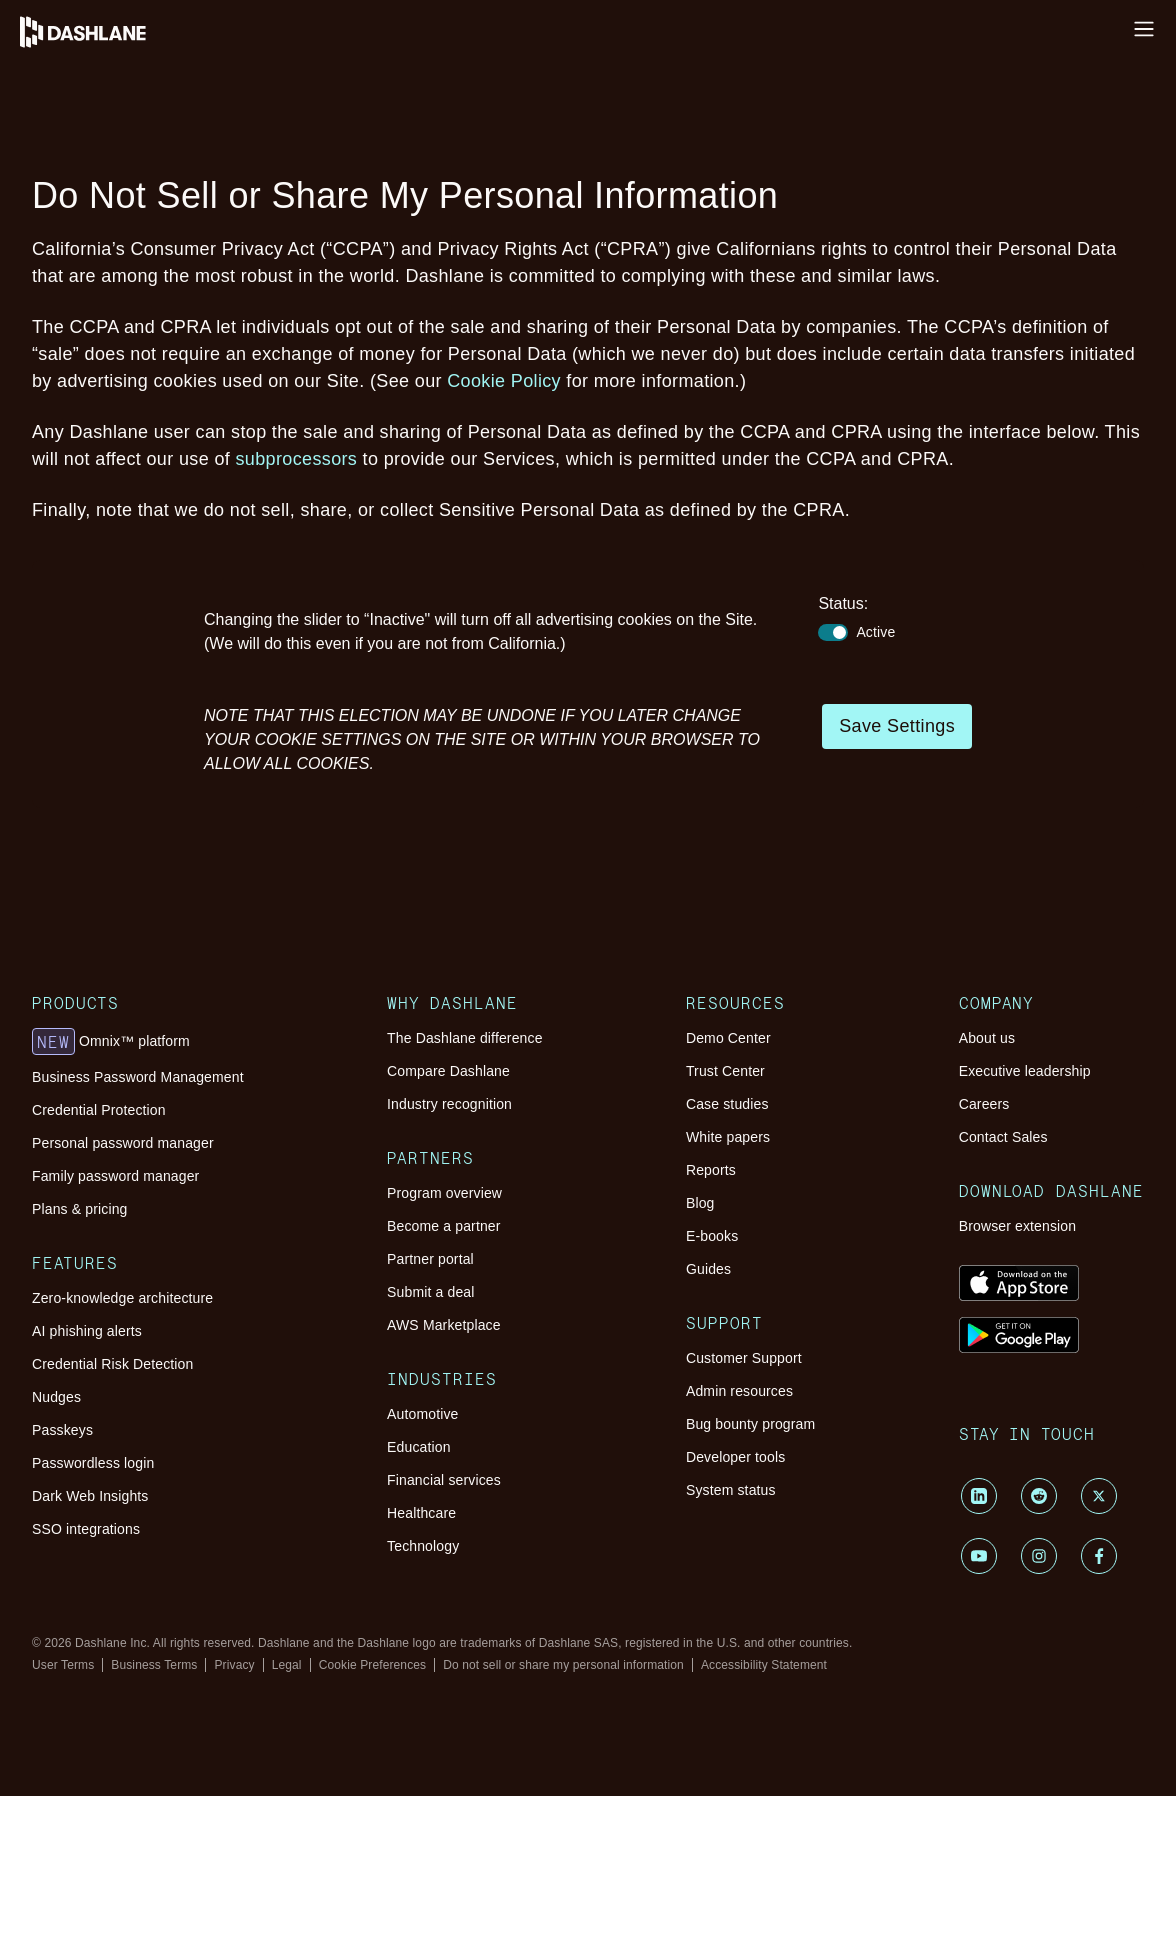 The width and height of the screenshot is (1176, 1951). What do you see at coordinates (1003, 1137) in the screenshot?
I see `Contact Sales` at bounding box center [1003, 1137].